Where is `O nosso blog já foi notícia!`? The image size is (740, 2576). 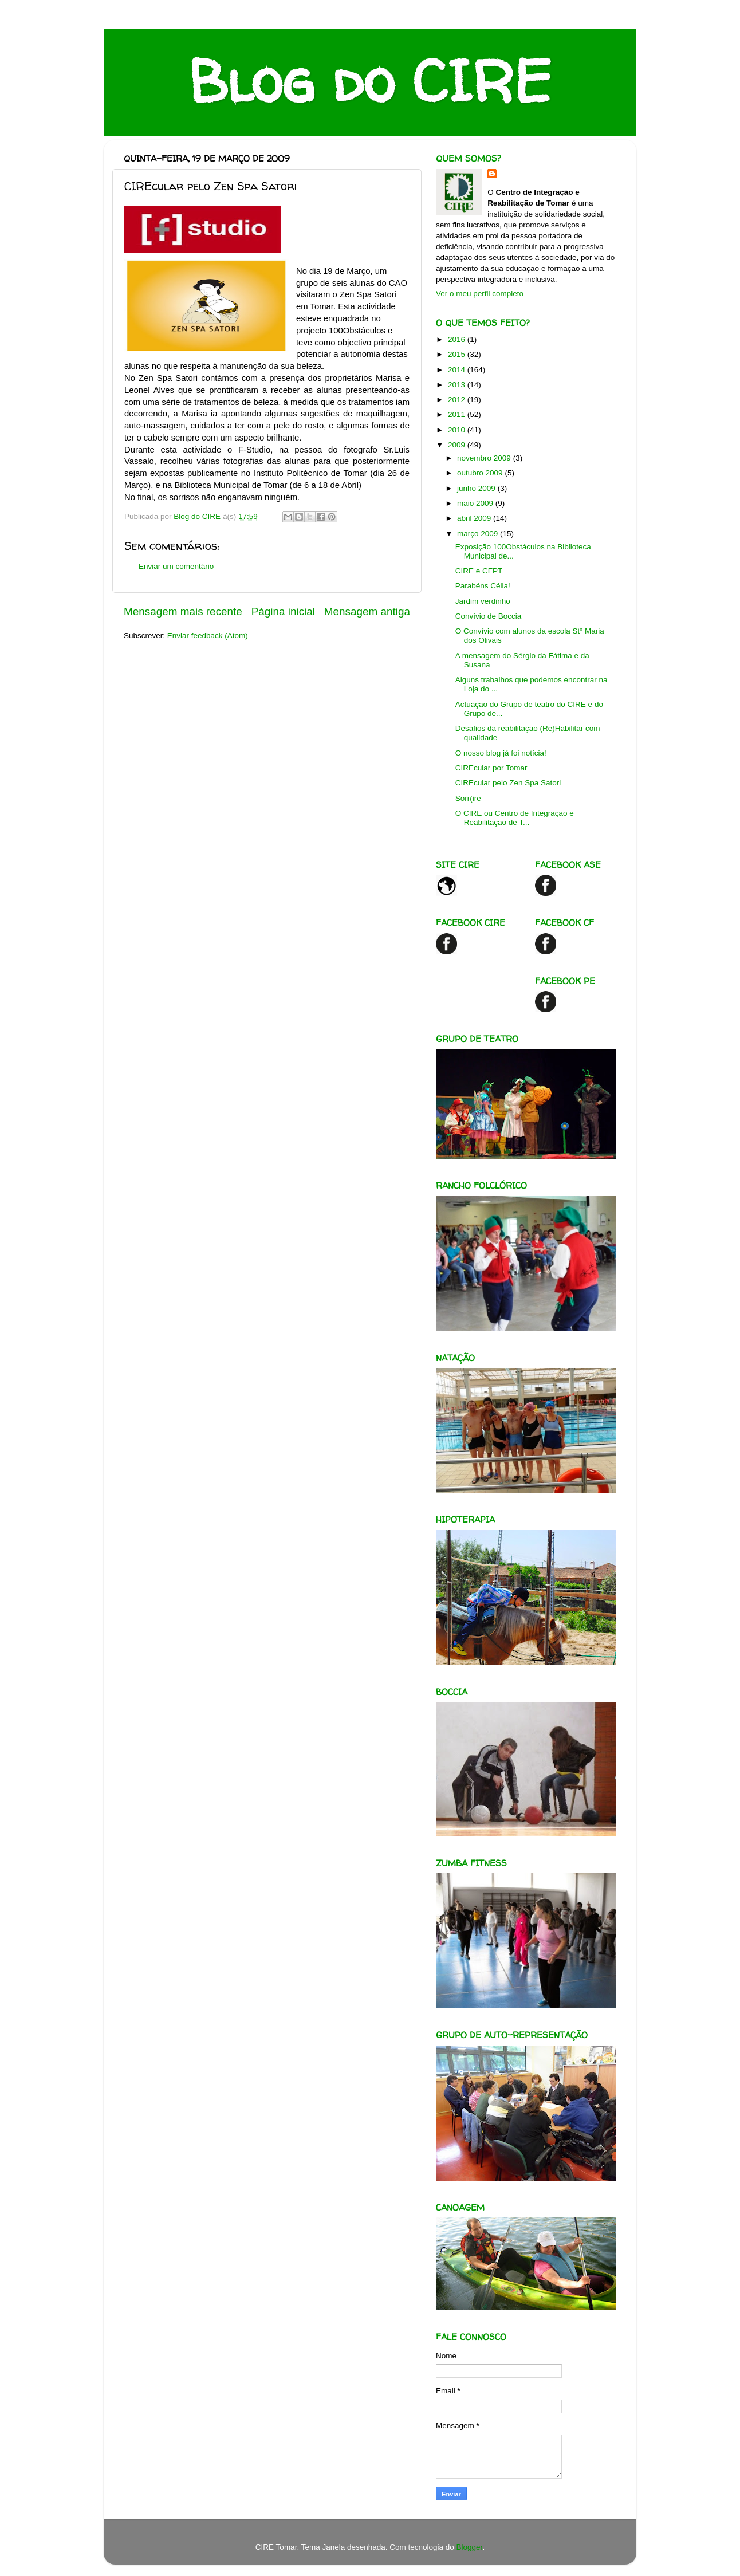 O nosso blog já foi notícia! is located at coordinates (500, 753).